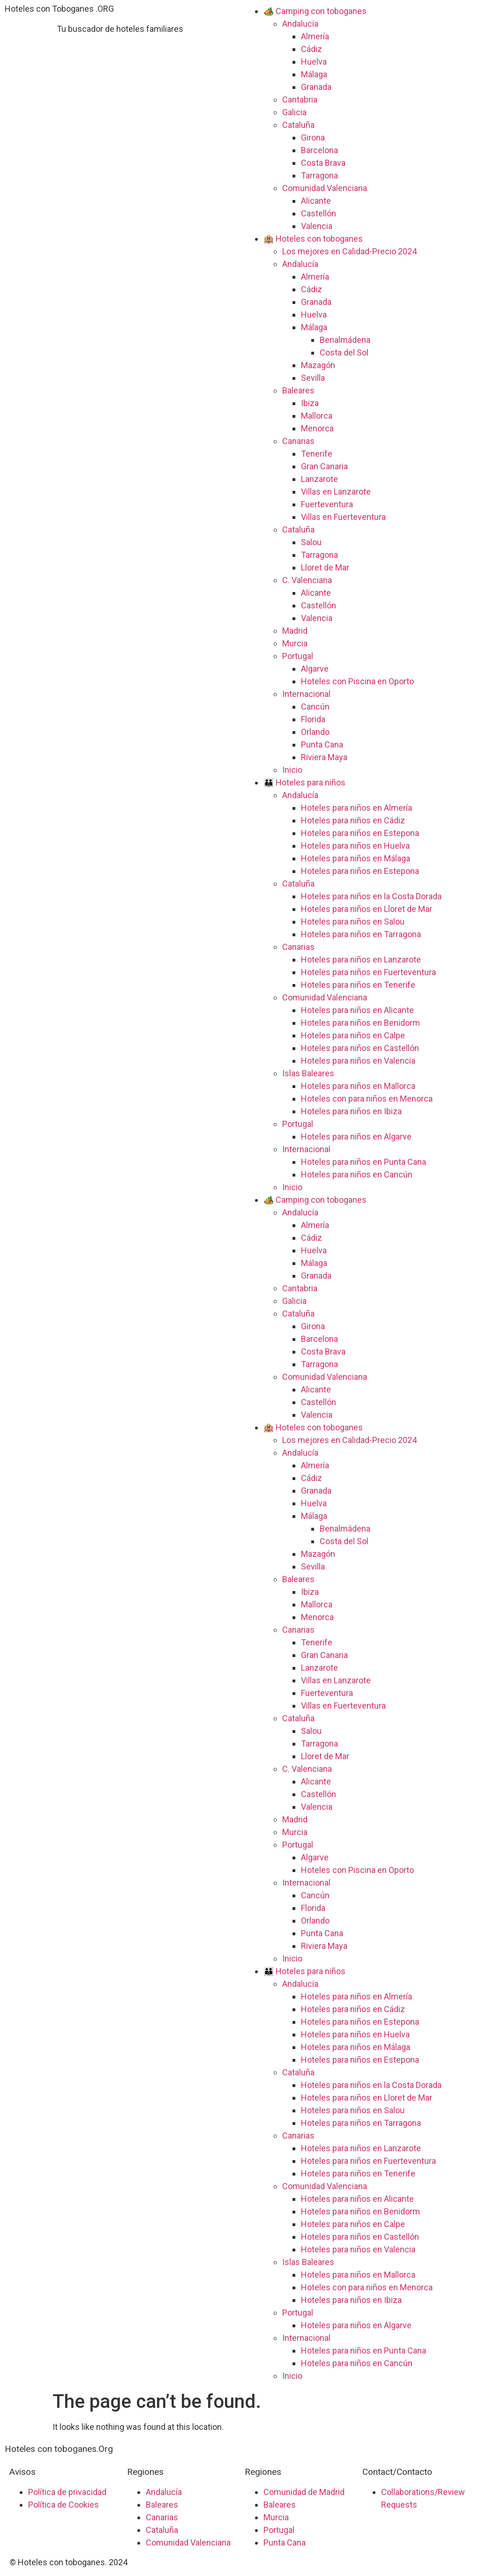 The height and width of the screenshot is (2576, 480). Describe the element at coordinates (357, 681) in the screenshot. I see `Hoteles con Piscina en Oporto` at that location.